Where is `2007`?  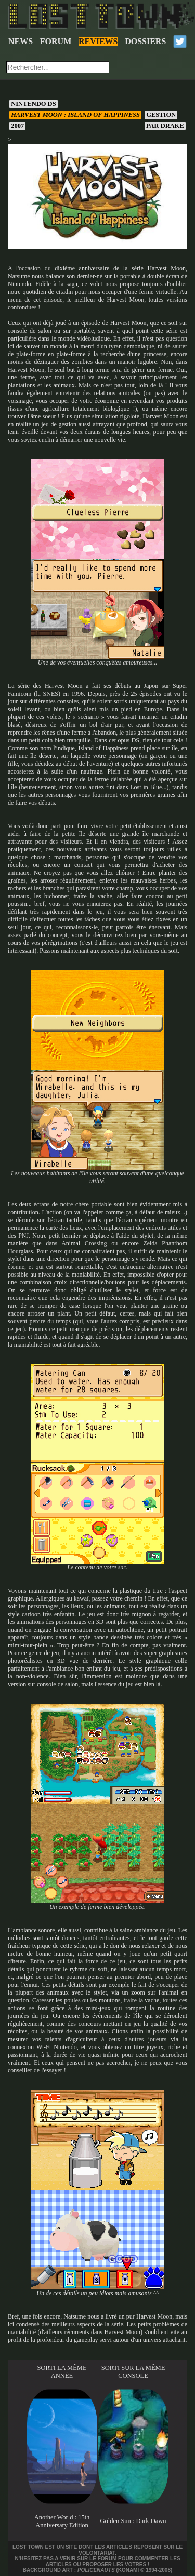 2007 is located at coordinates (17, 125).